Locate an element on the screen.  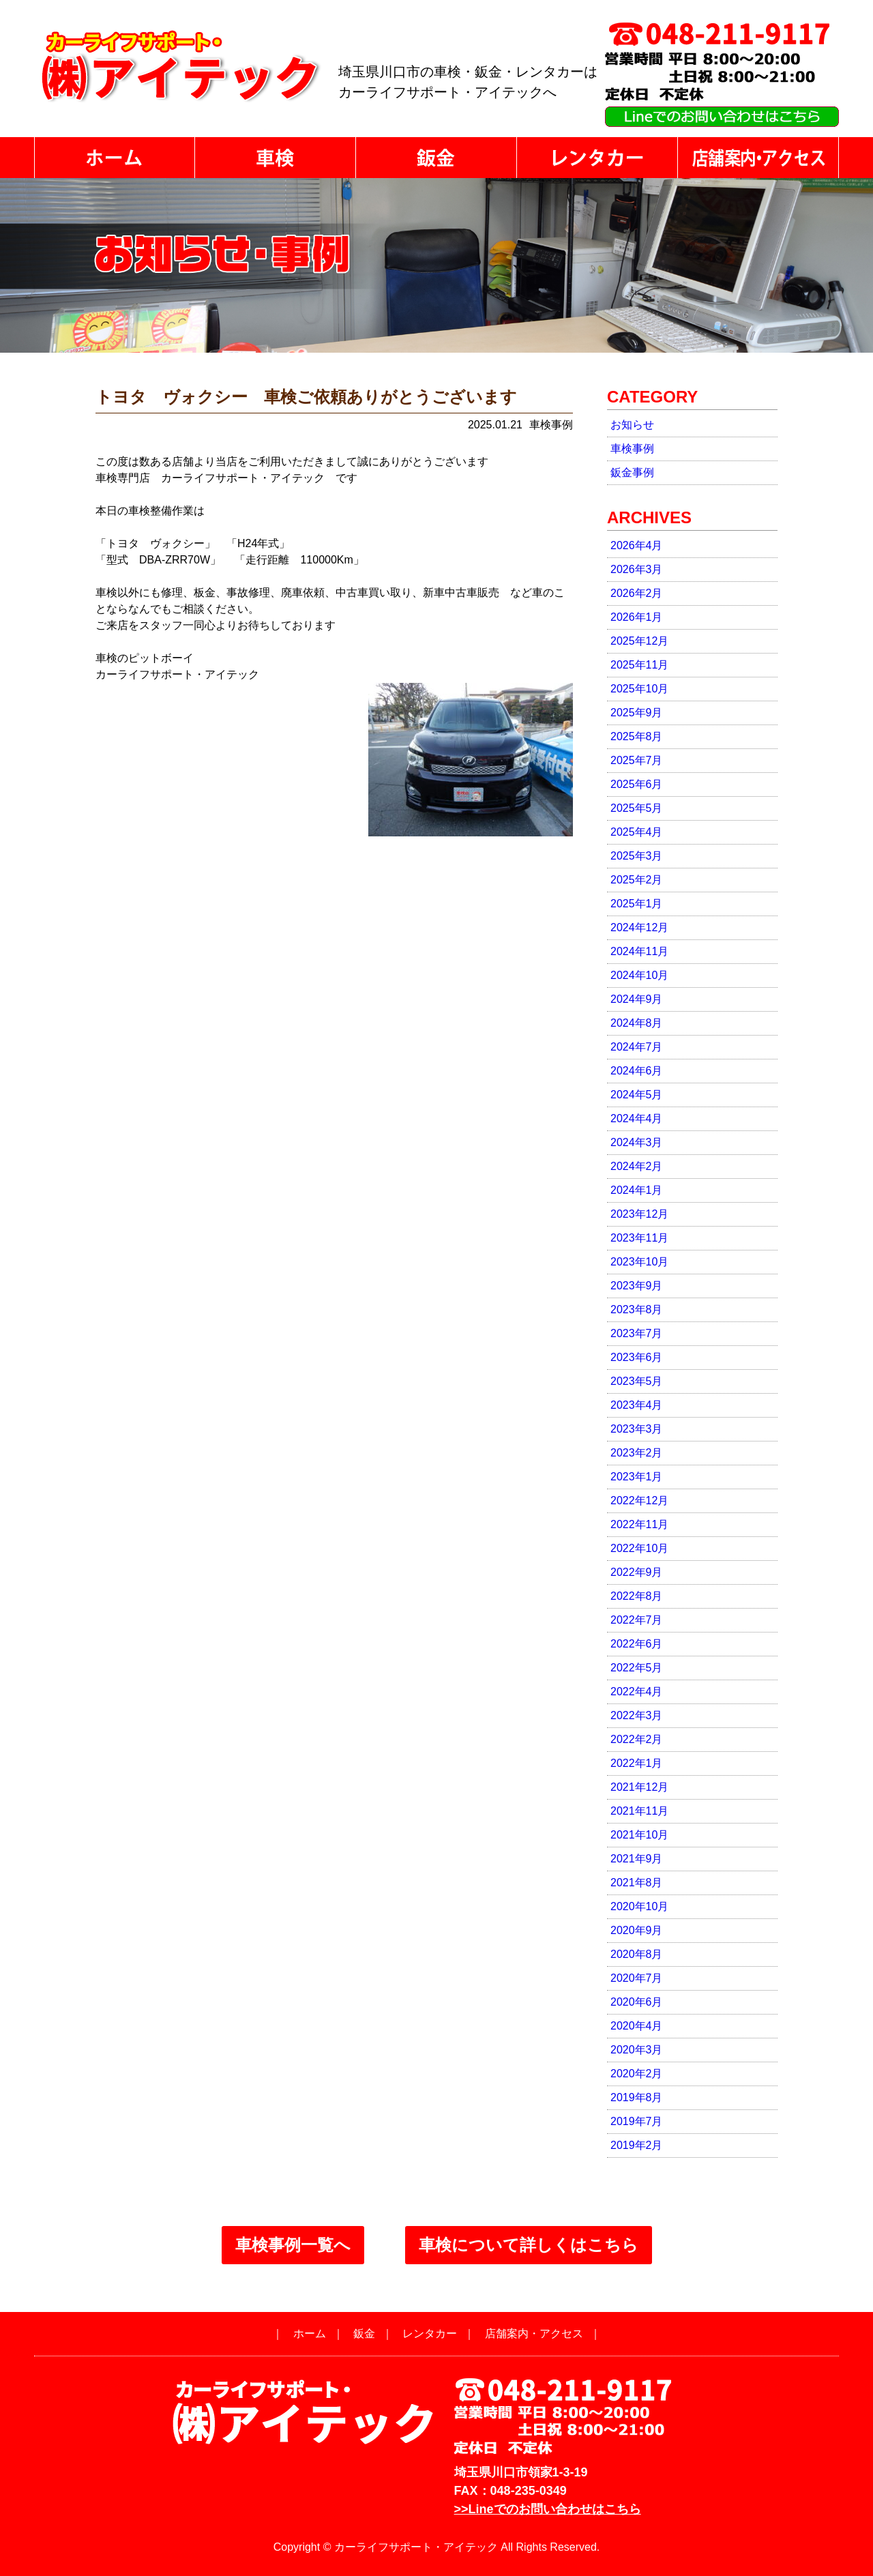
2023年1月 is located at coordinates (636, 1476).